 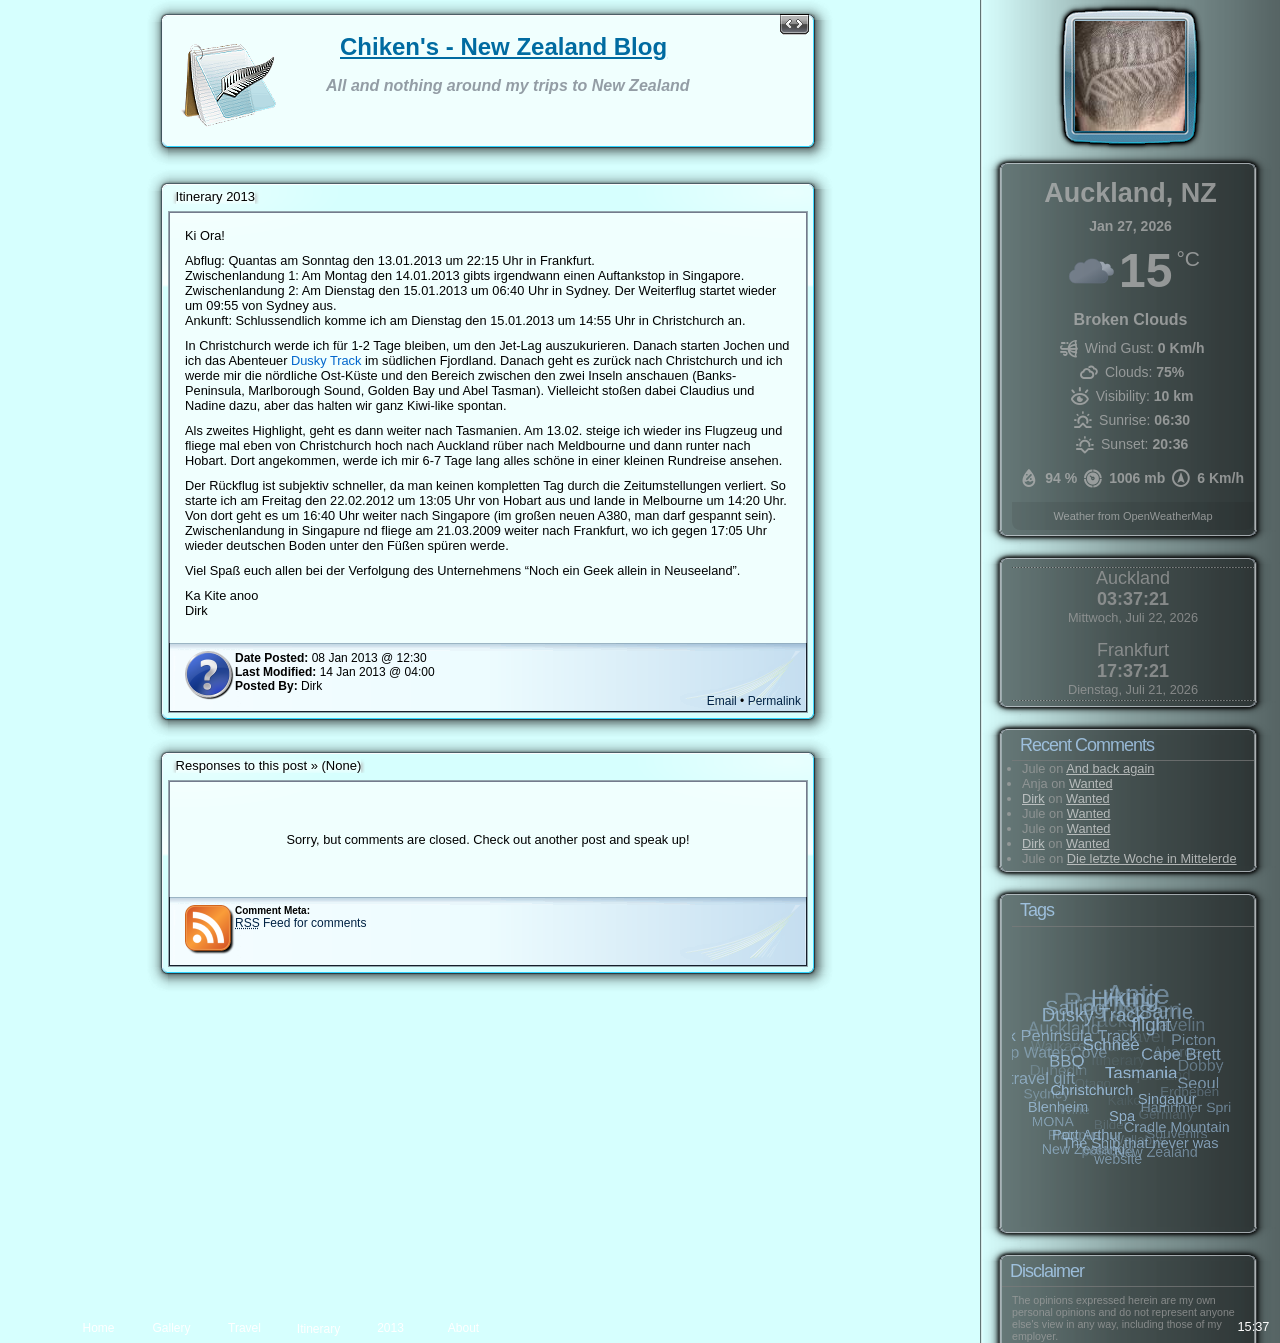 I want to click on Permalink, so click(x=761, y=716).